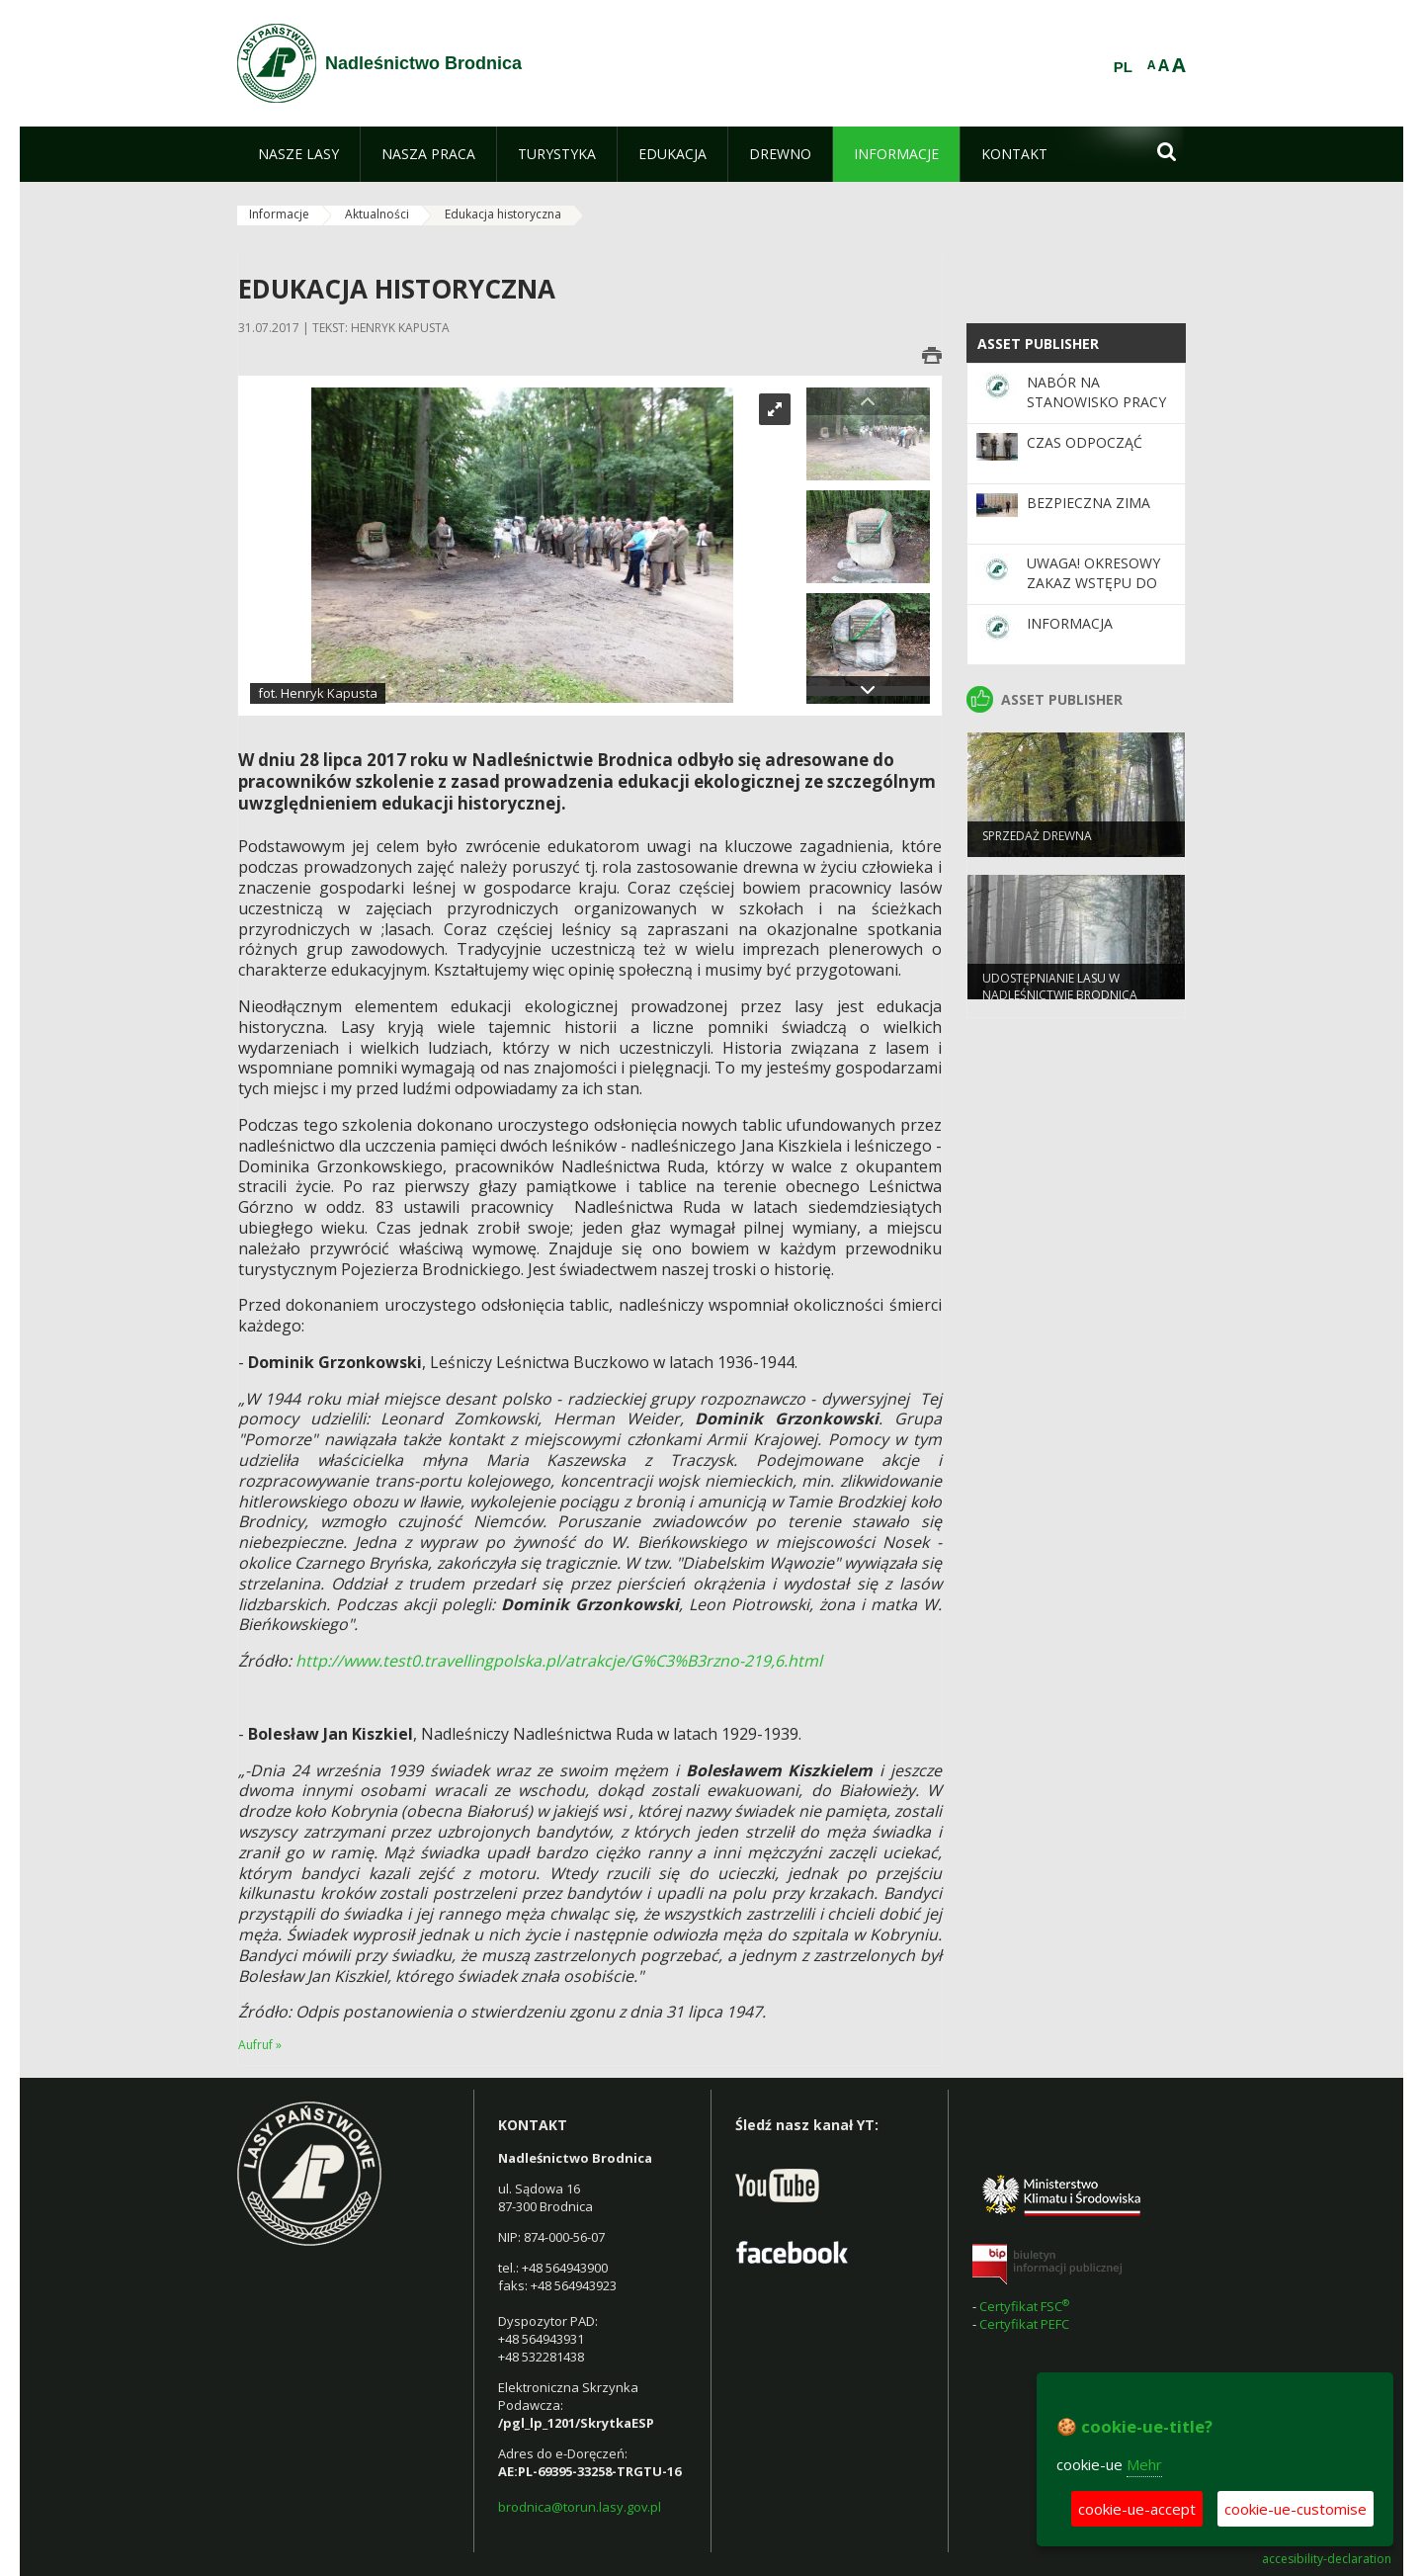 This screenshot has height=2576, width=1423. What do you see at coordinates (1144, 2464) in the screenshot?
I see `Mehr` at bounding box center [1144, 2464].